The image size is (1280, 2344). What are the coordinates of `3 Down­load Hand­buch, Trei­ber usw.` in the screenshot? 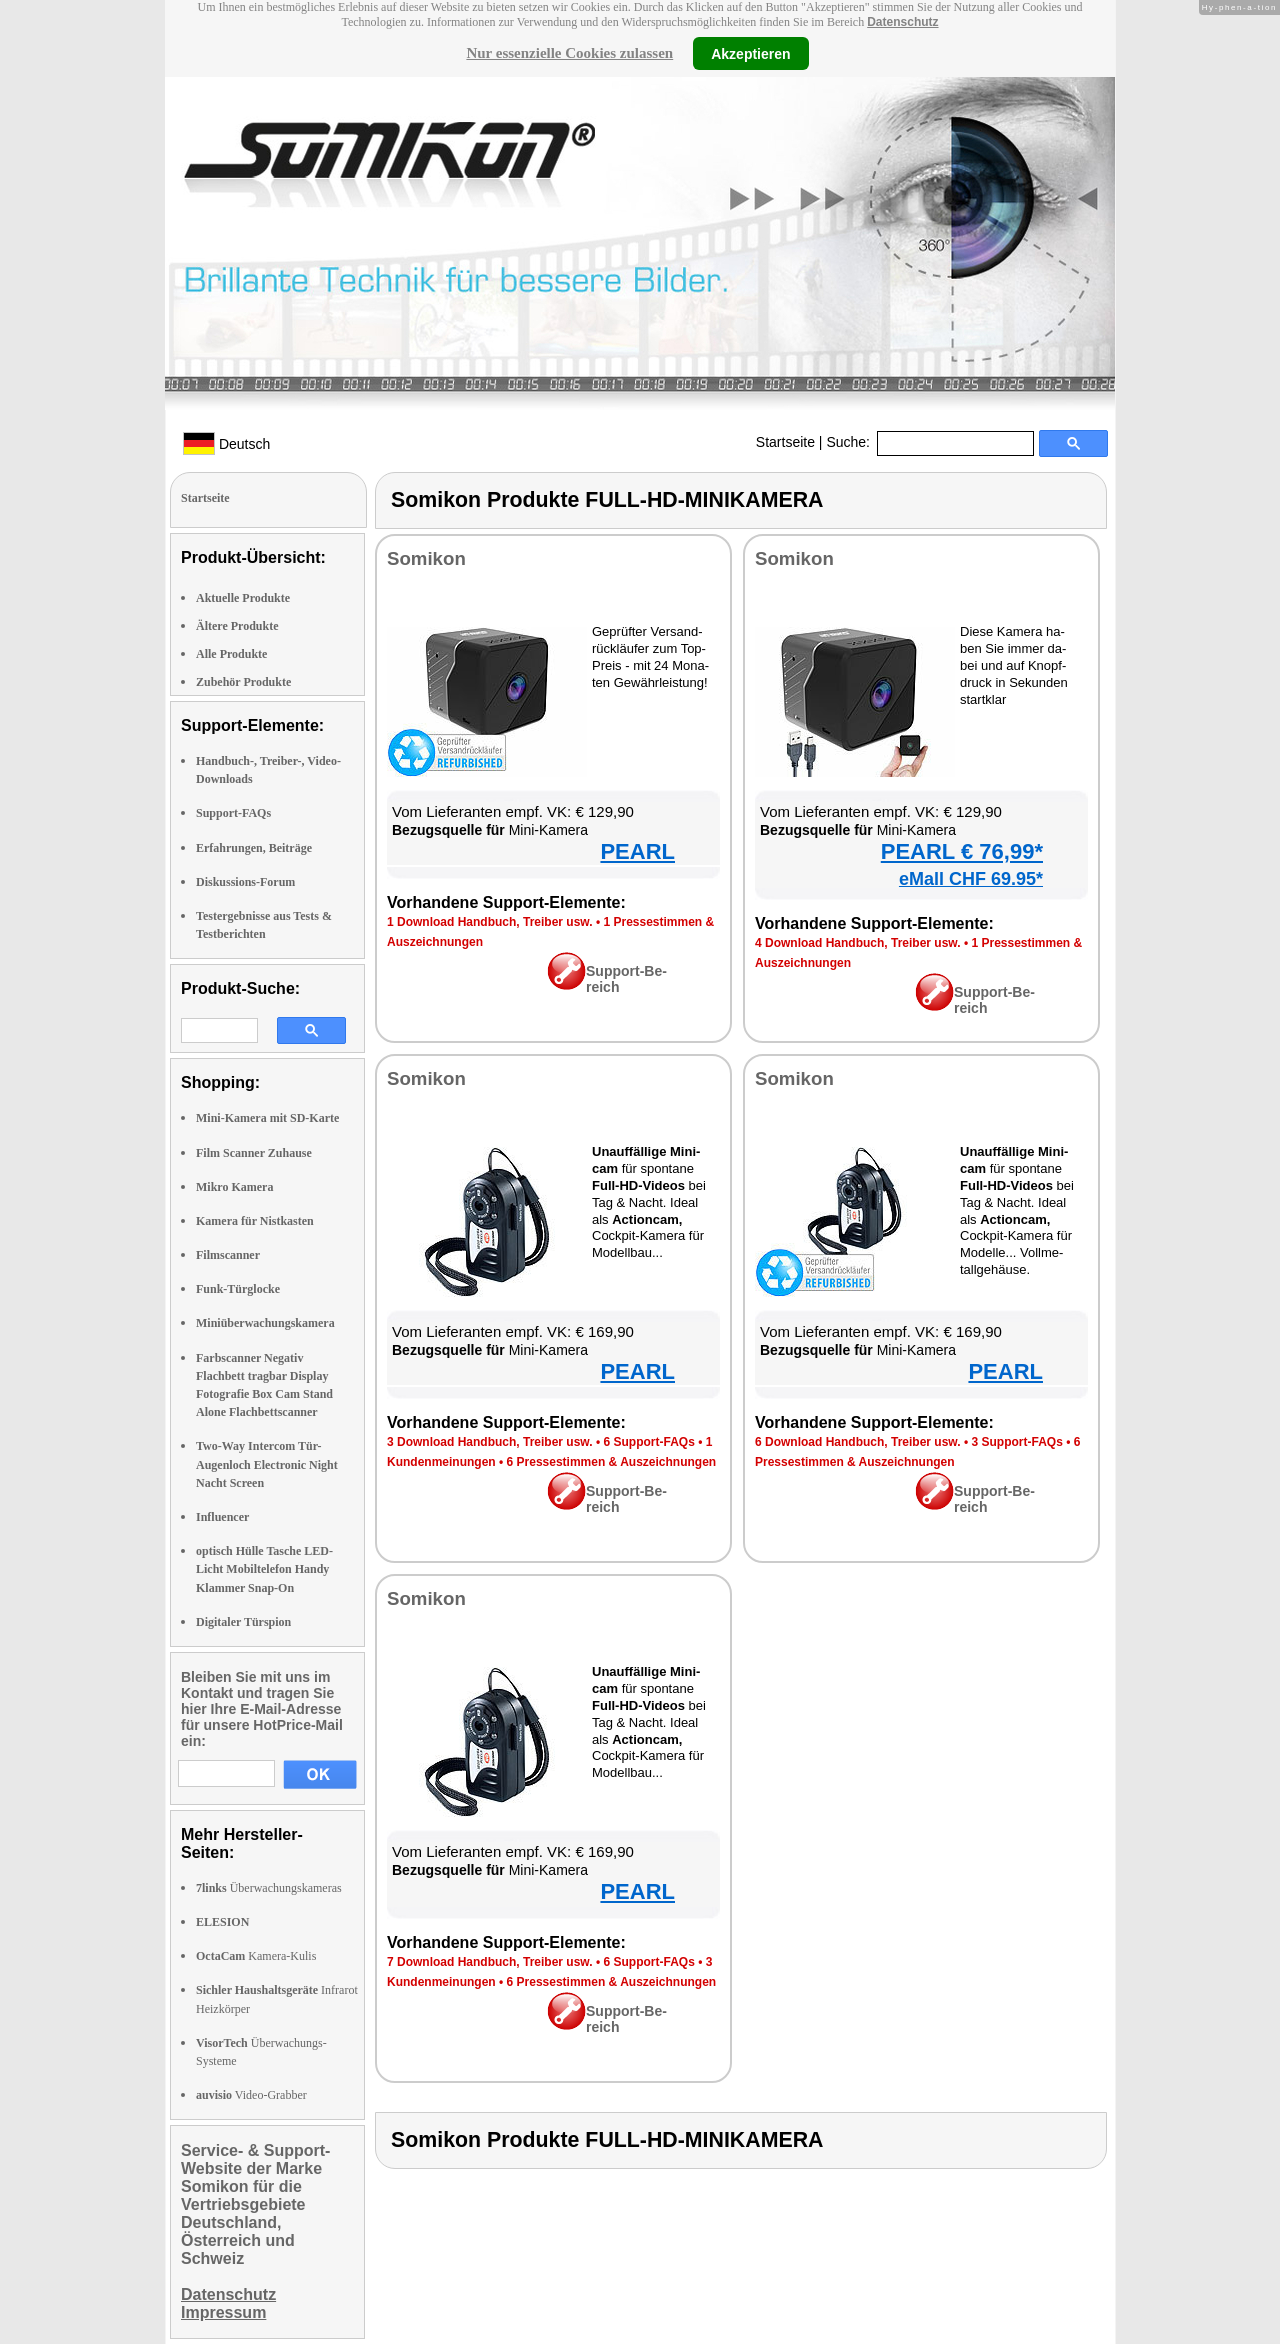 It's located at (490, 1442).